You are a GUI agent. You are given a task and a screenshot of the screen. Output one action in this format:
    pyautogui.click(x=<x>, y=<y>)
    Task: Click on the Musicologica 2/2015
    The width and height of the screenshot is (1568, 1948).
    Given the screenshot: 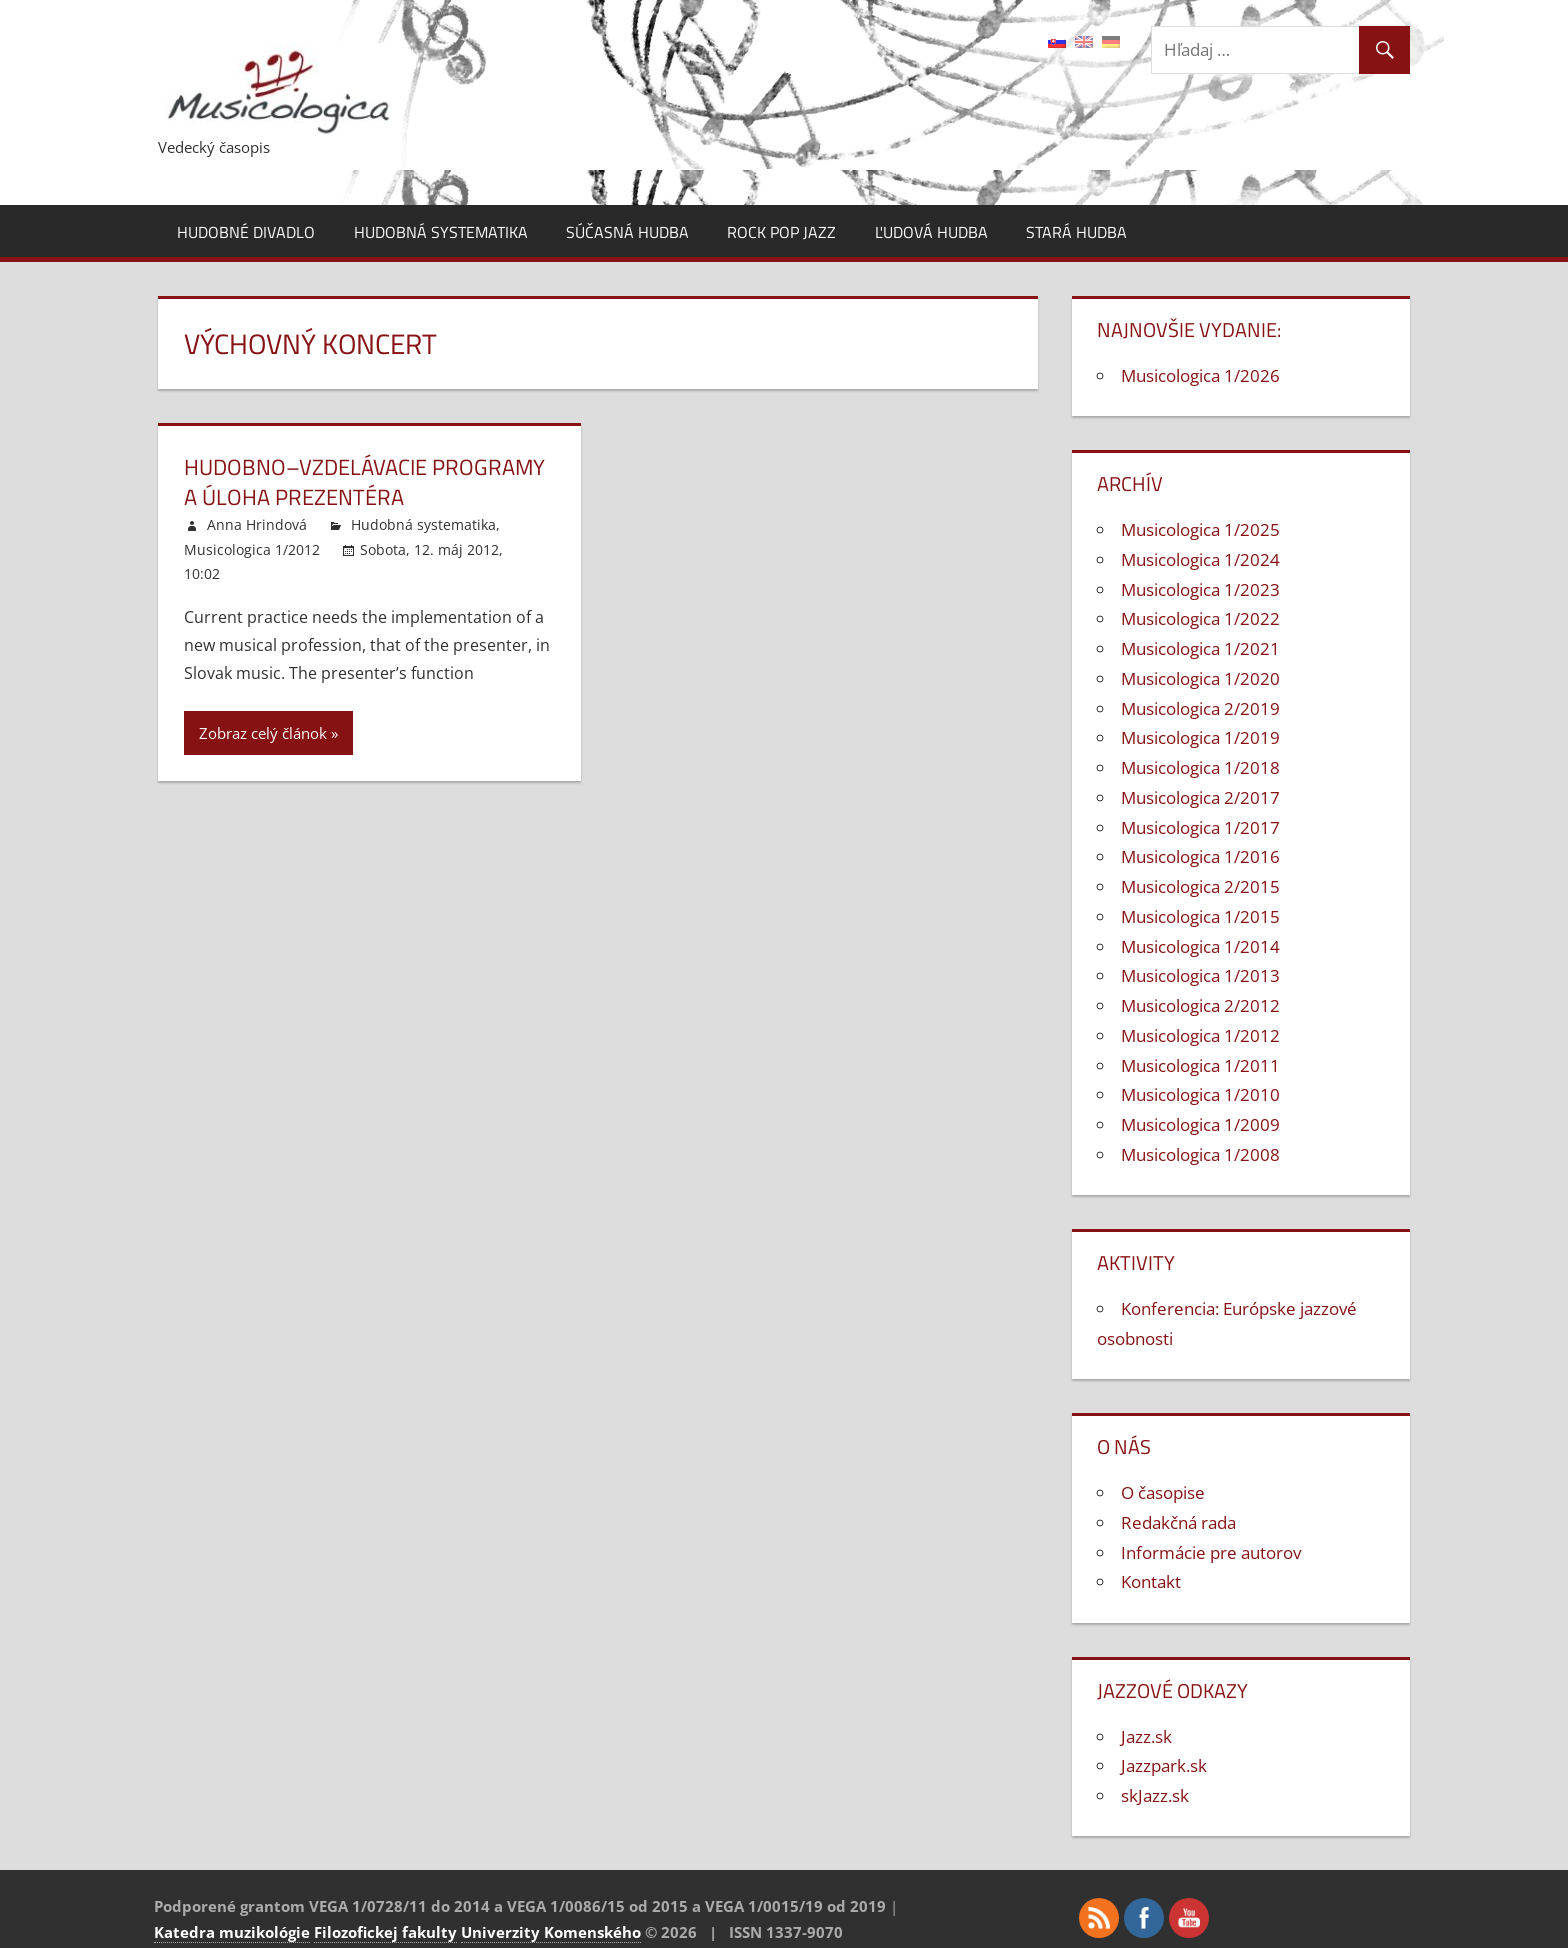 What is the action you would take?
    pyautogui.click(x=1200, y=886)
    